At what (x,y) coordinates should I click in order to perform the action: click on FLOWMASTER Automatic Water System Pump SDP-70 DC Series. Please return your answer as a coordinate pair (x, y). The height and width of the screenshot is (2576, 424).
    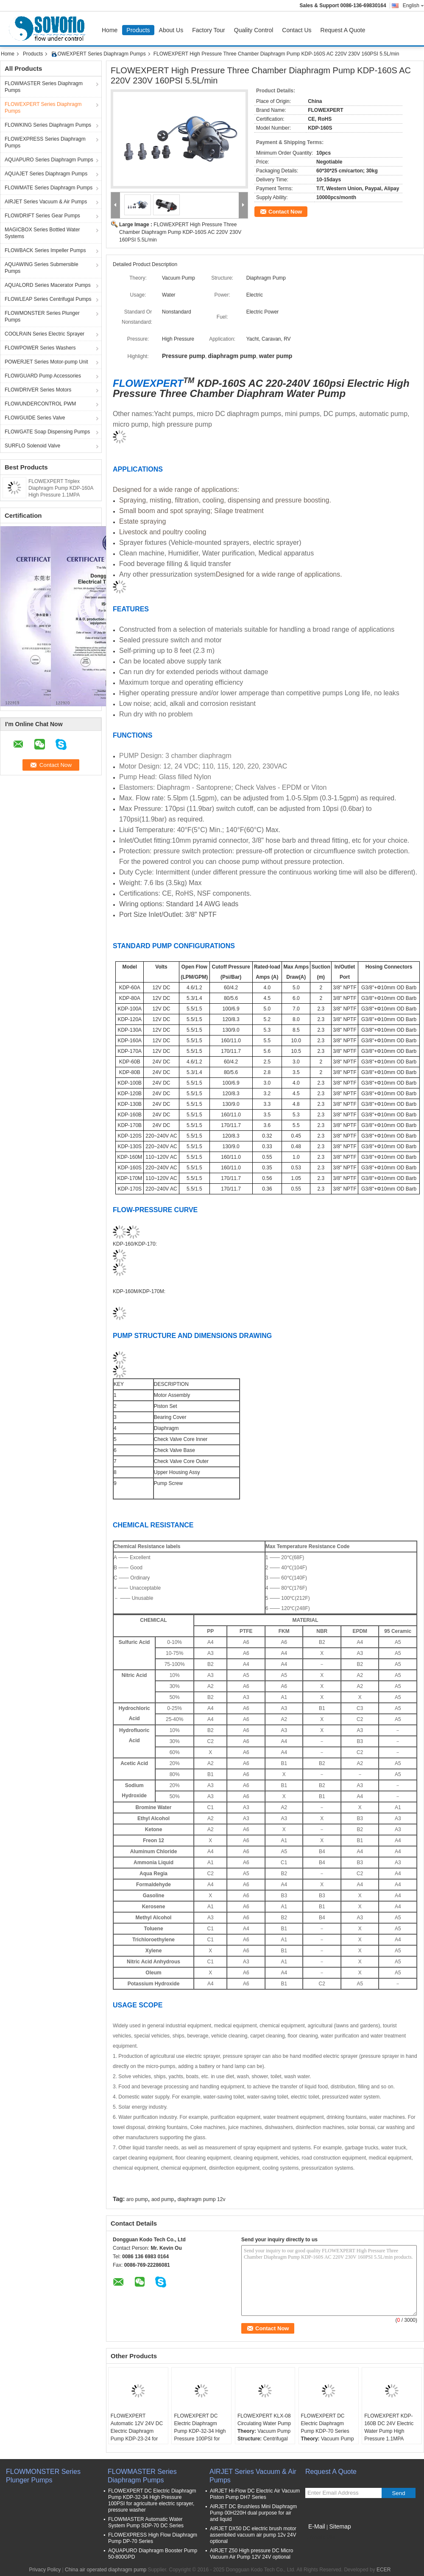
    Looking at the image, I should click on (146, 2522).